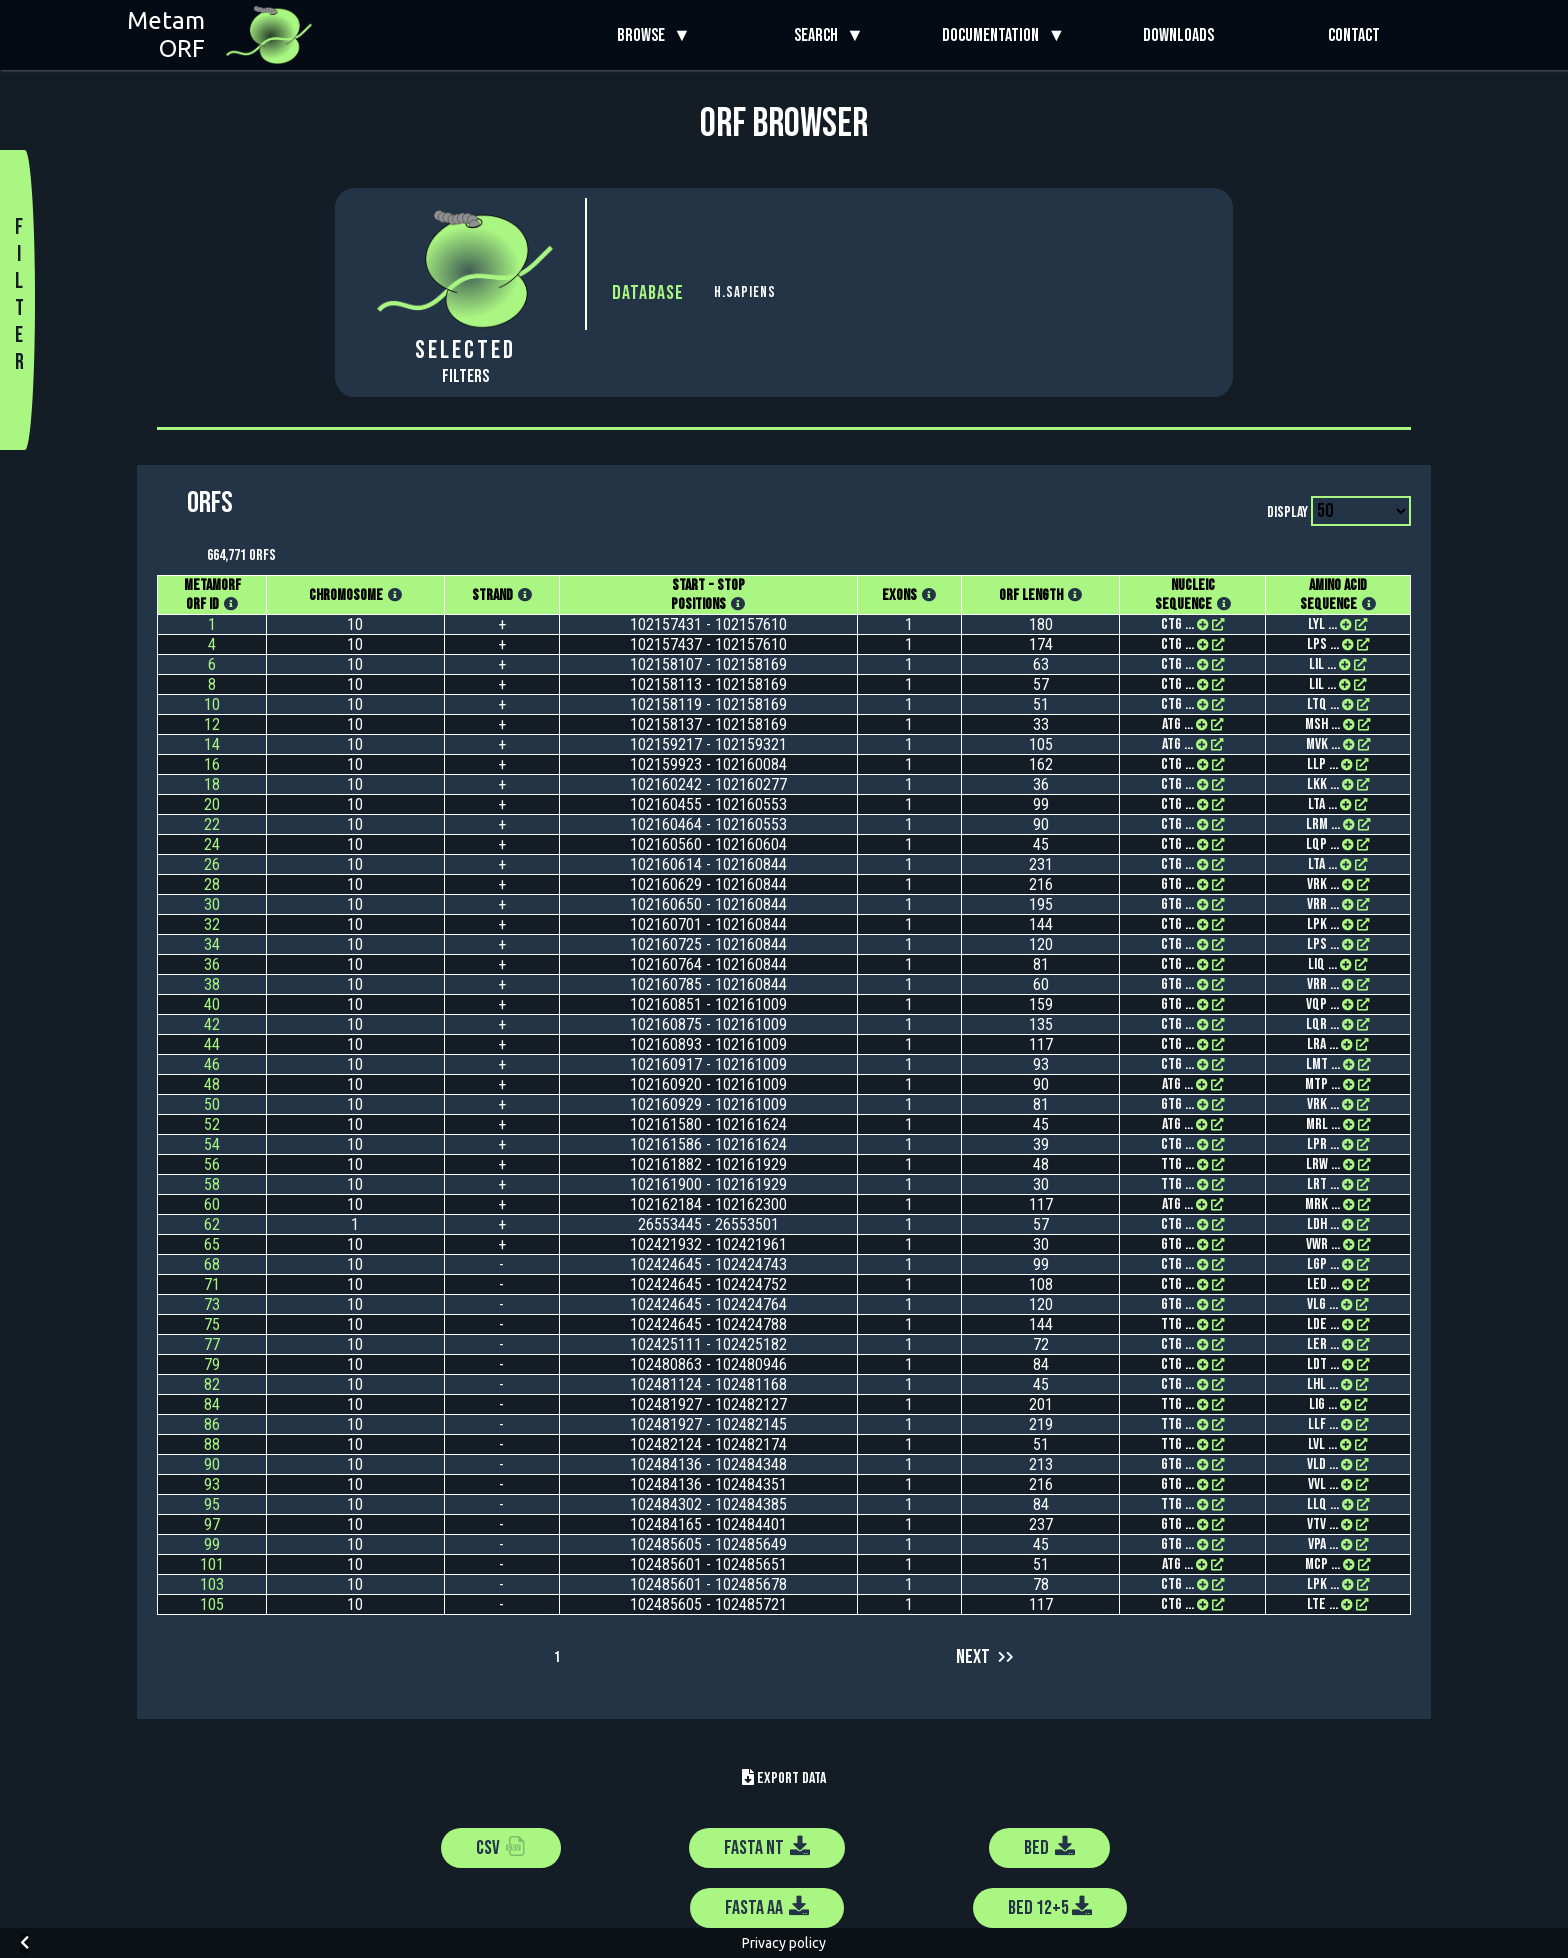 This screenshot has width=1568, height=1958. I want to click on 48, so click(212, 1084).